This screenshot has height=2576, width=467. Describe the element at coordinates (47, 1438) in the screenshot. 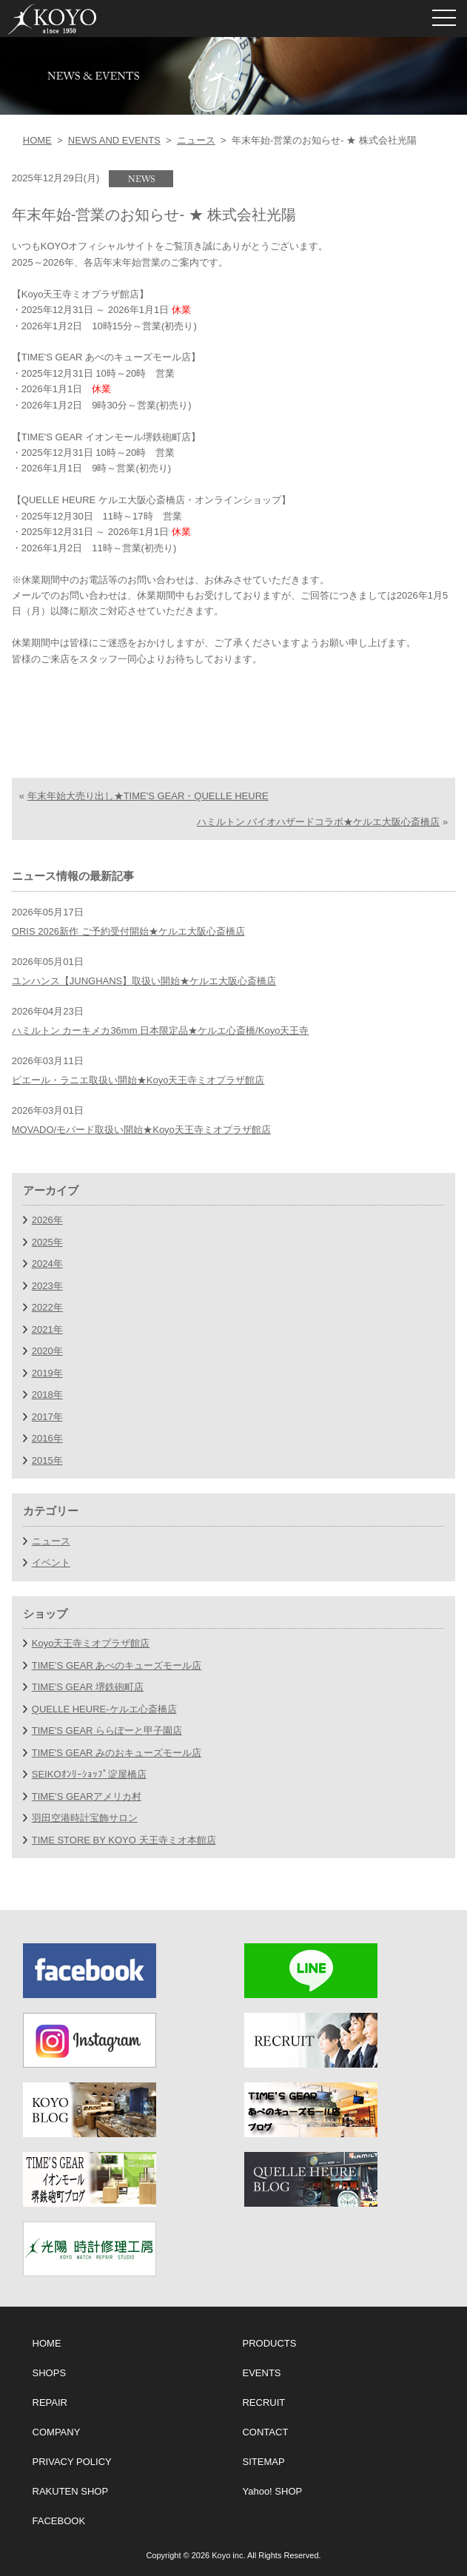

I see `2016年` at that location.